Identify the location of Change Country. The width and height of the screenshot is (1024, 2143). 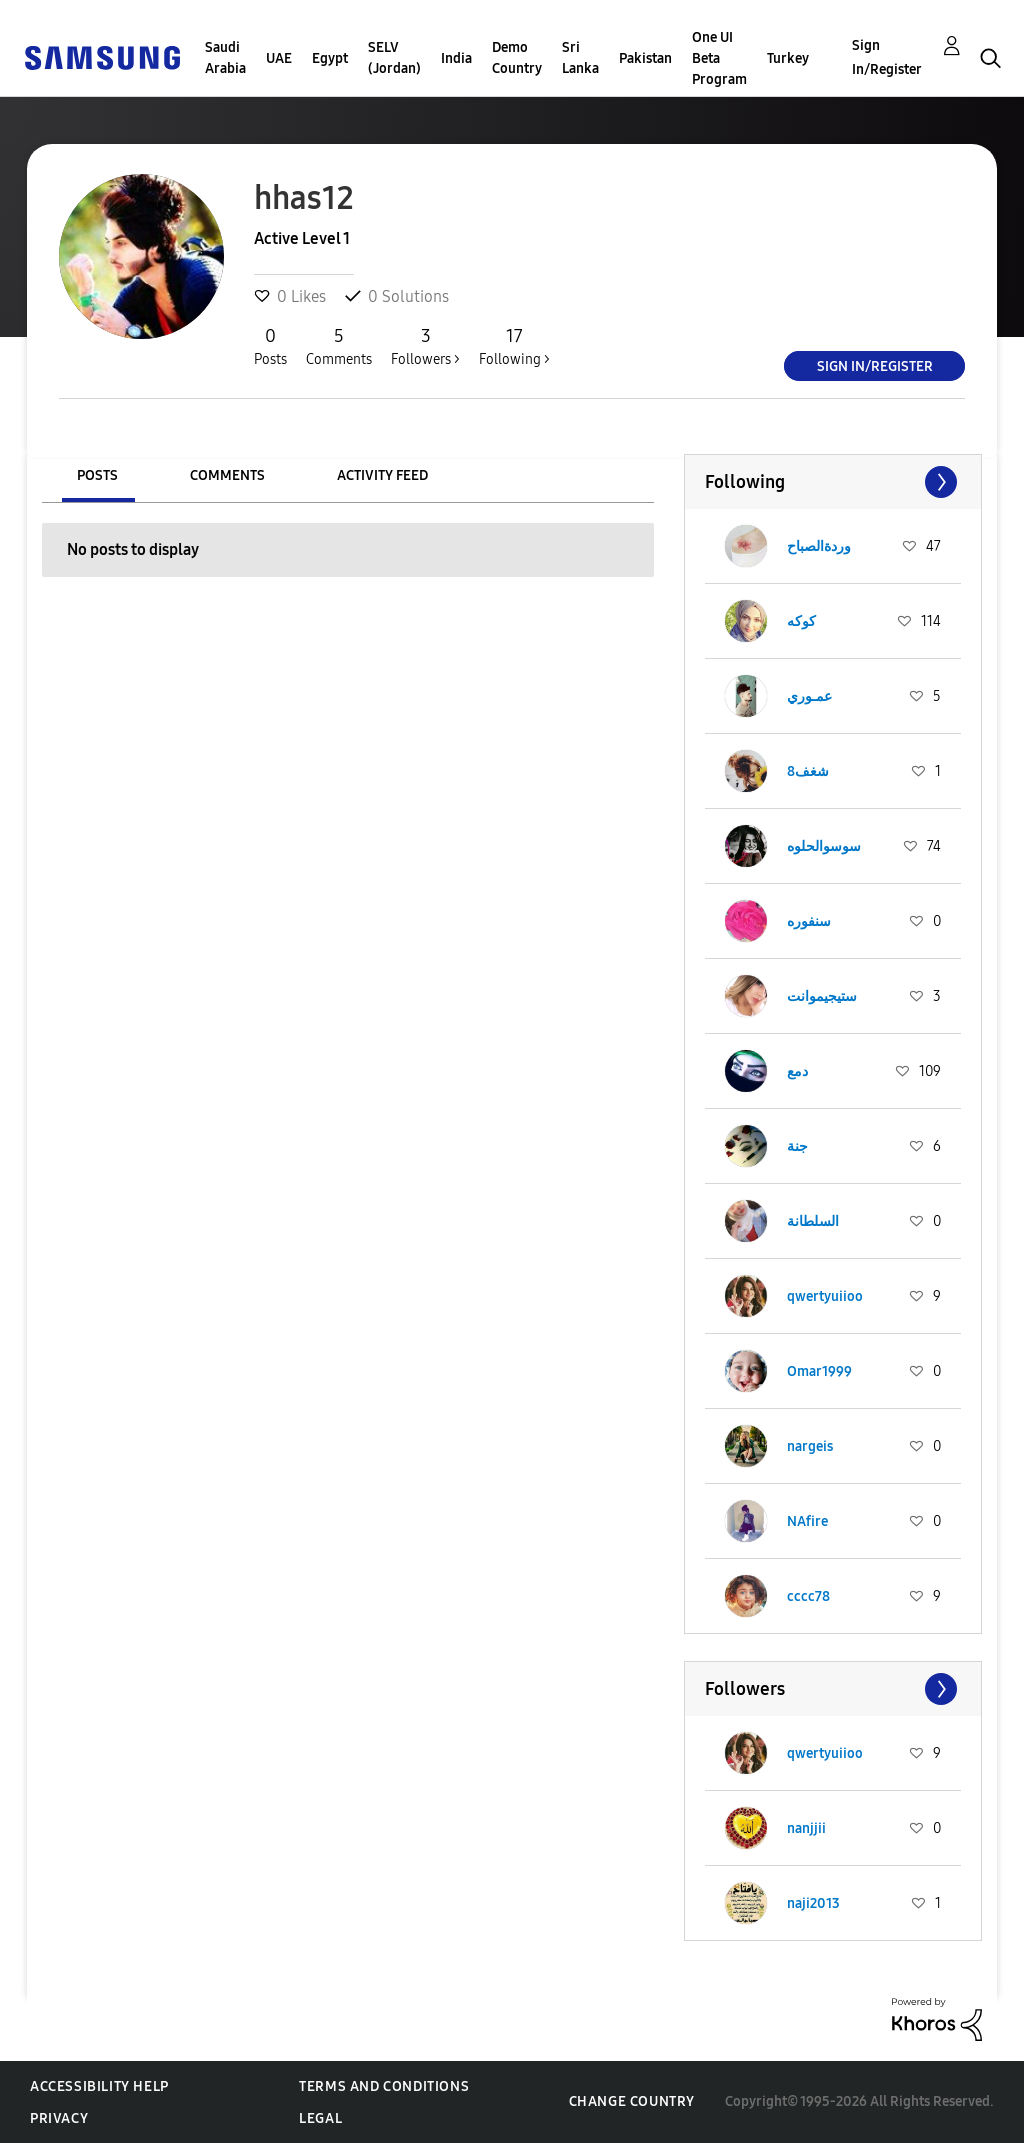
(632, 2101).